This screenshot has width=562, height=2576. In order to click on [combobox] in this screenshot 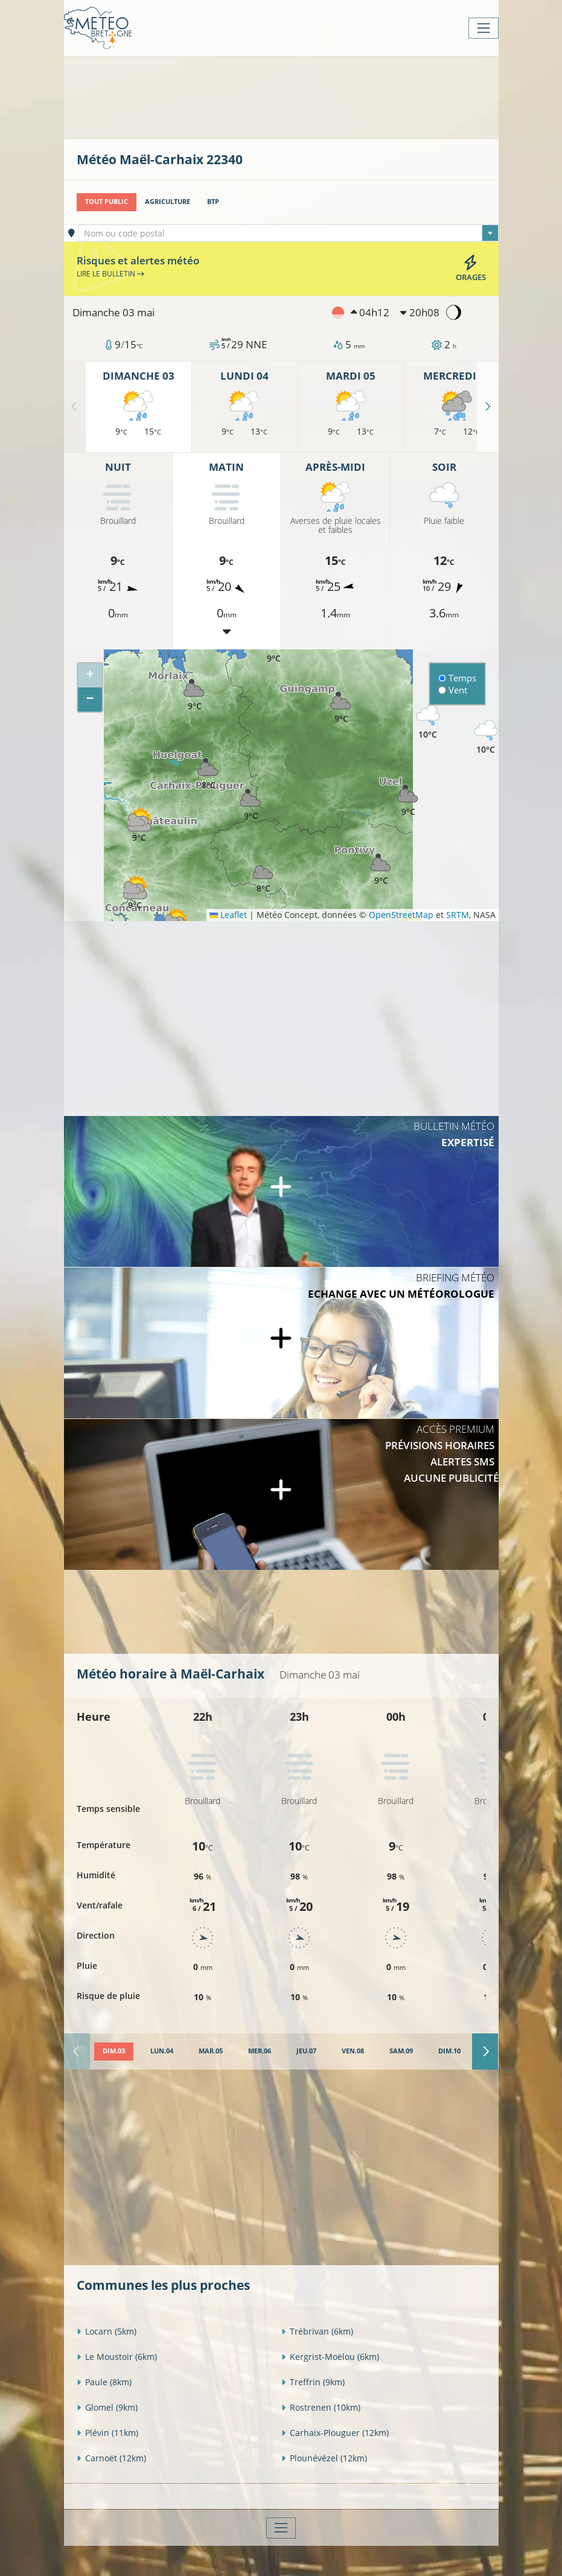, I will do `click(288, 233)`.